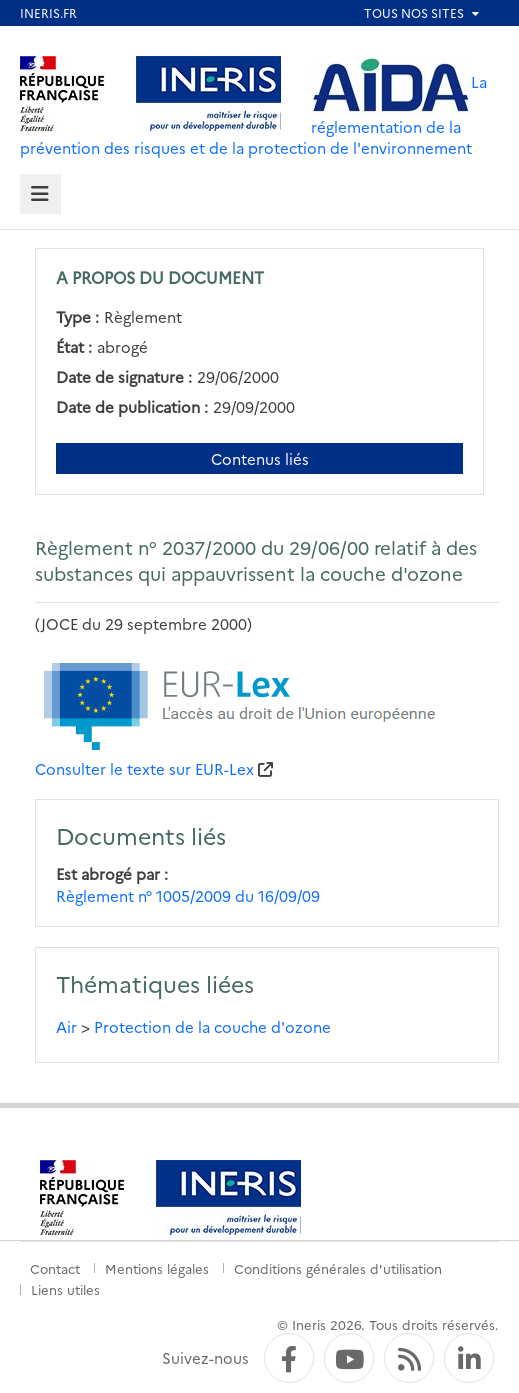 This screenshot has height=1393, width=519. Describe the element at coordinates (65, 1289) in the screenshot. I see `Liens utiles` at that location.